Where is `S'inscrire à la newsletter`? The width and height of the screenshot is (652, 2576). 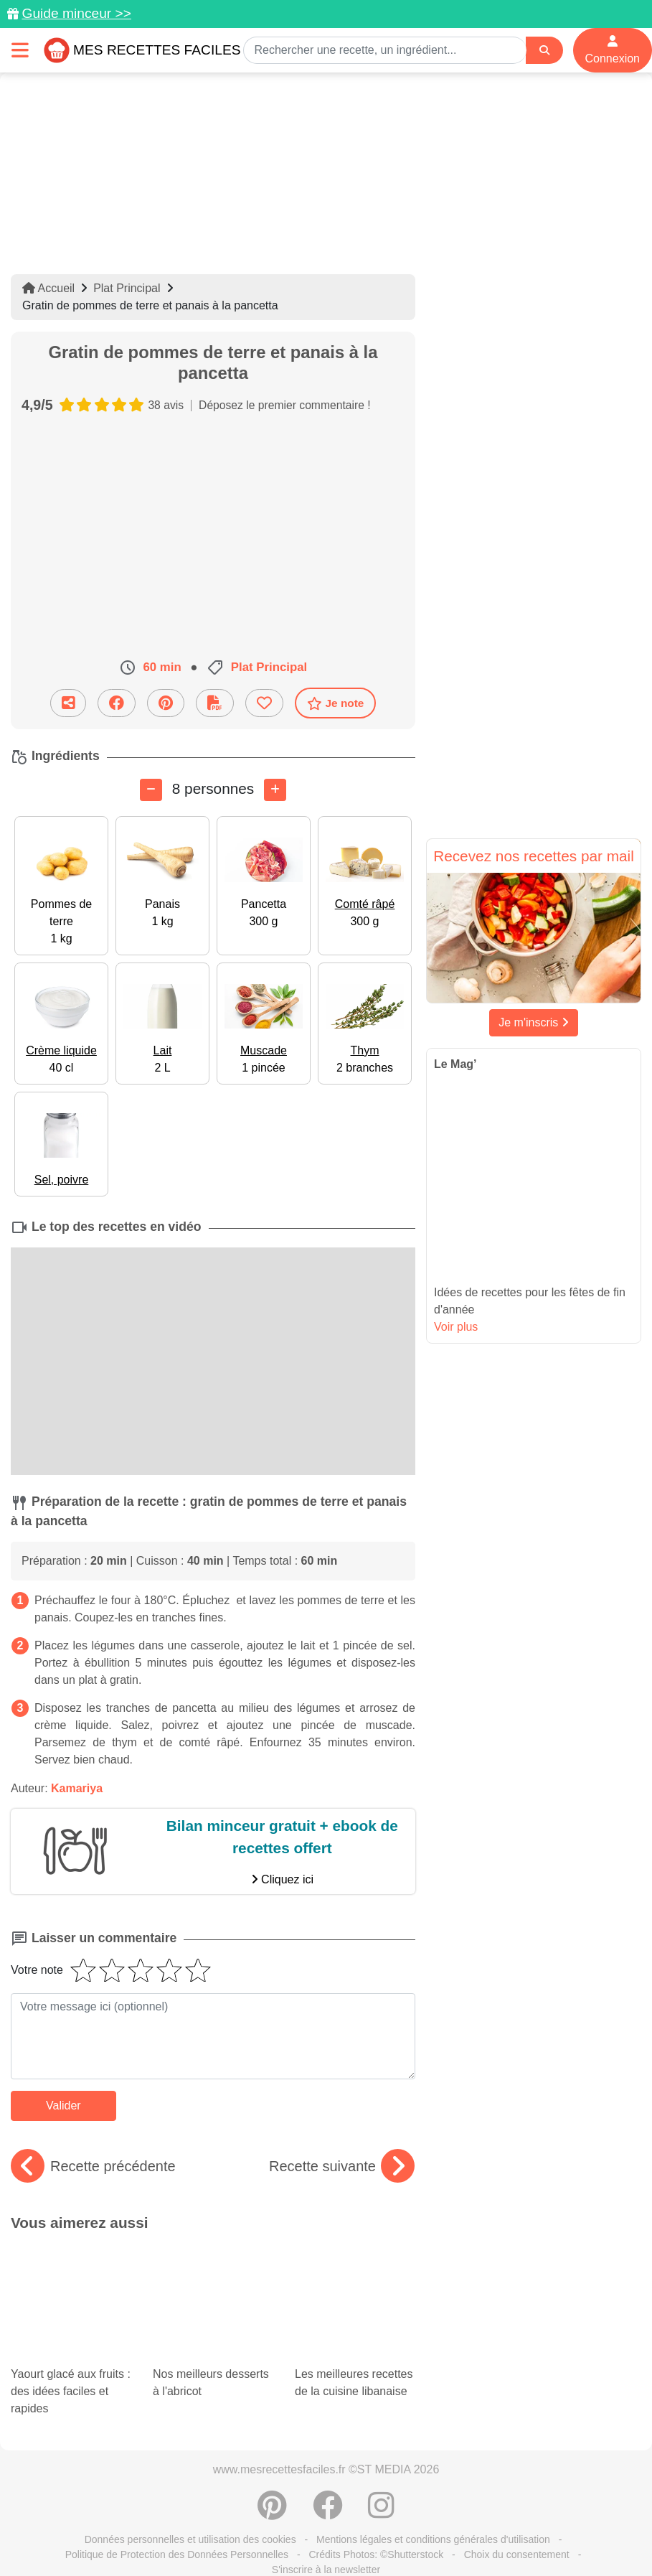 S'inscrire à la newsletter is located at coordinates (326, 2483).